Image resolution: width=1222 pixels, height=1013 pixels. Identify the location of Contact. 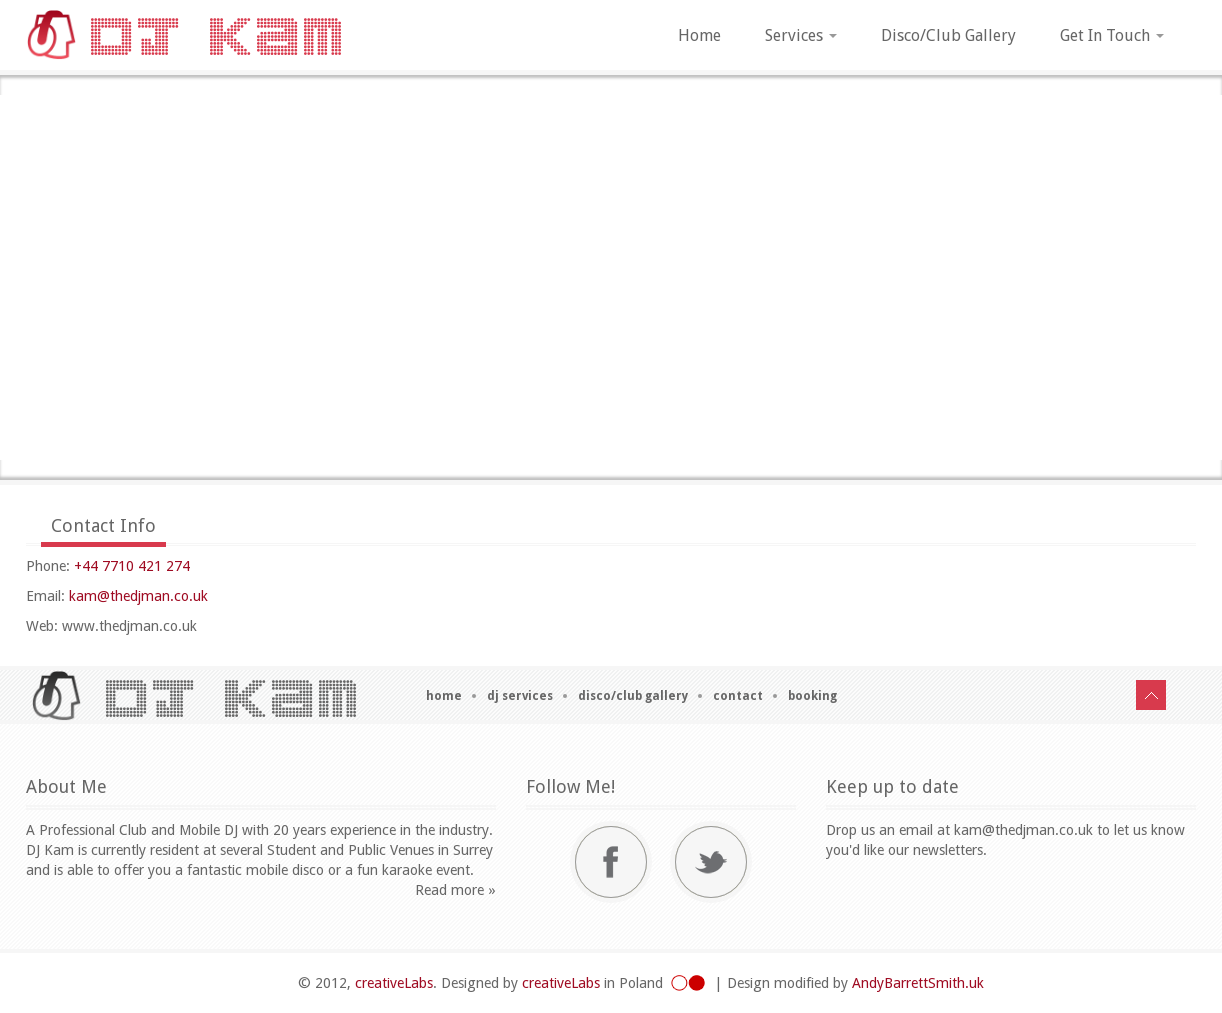
(738, 696).